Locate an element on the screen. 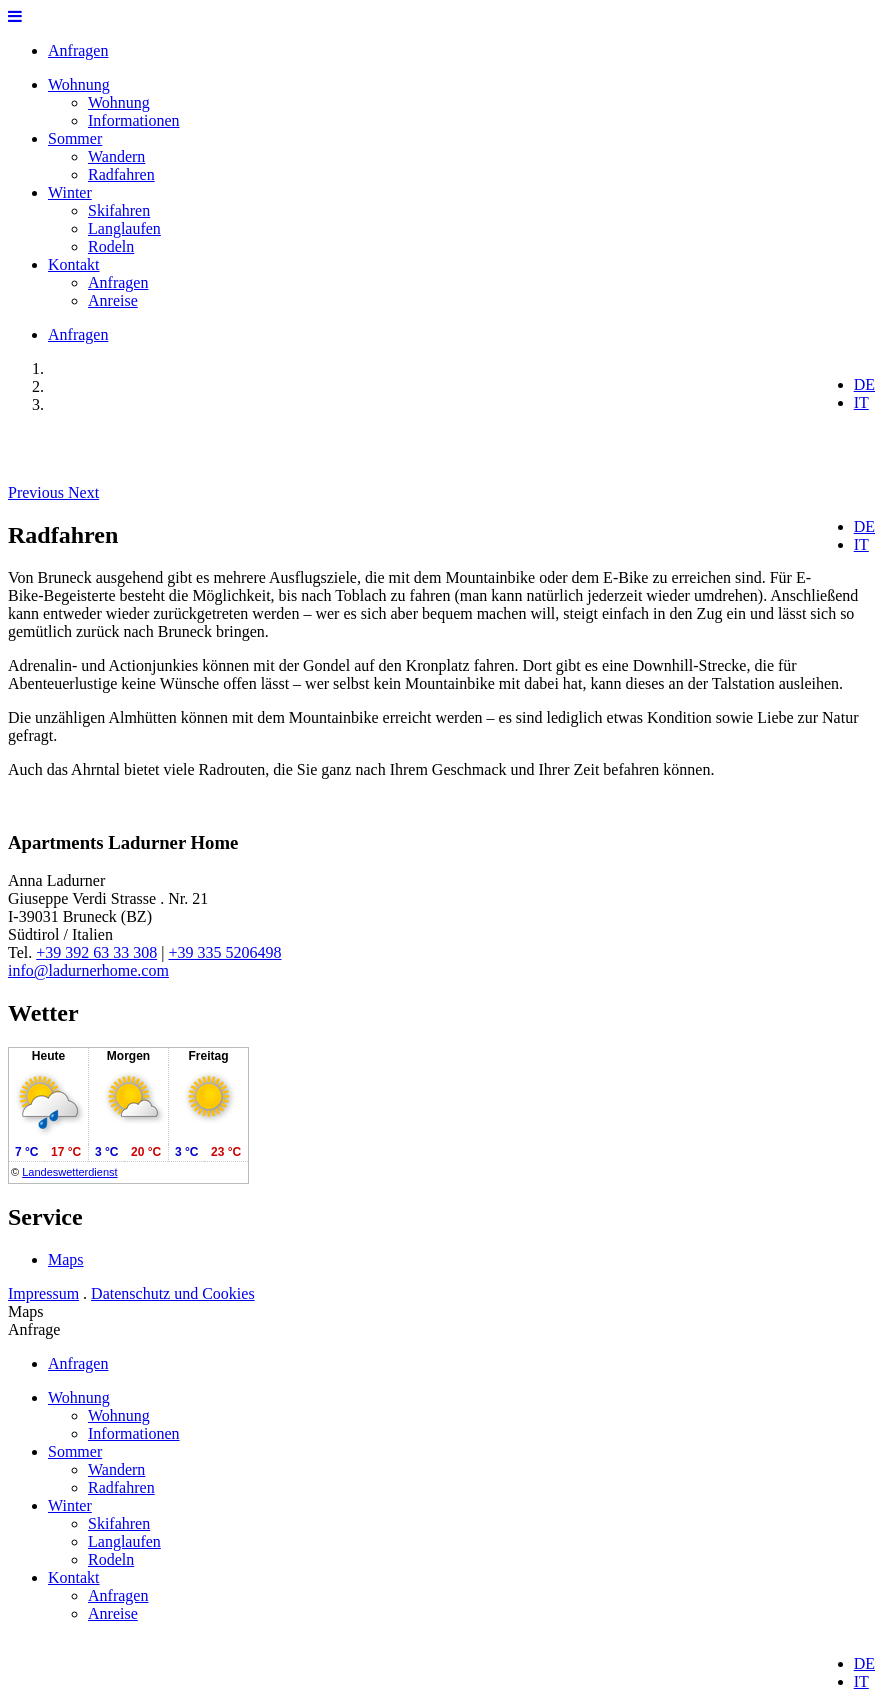 The width and height of the screenshot is (883, 1707). Informationen is located at coordinates (134, 120).